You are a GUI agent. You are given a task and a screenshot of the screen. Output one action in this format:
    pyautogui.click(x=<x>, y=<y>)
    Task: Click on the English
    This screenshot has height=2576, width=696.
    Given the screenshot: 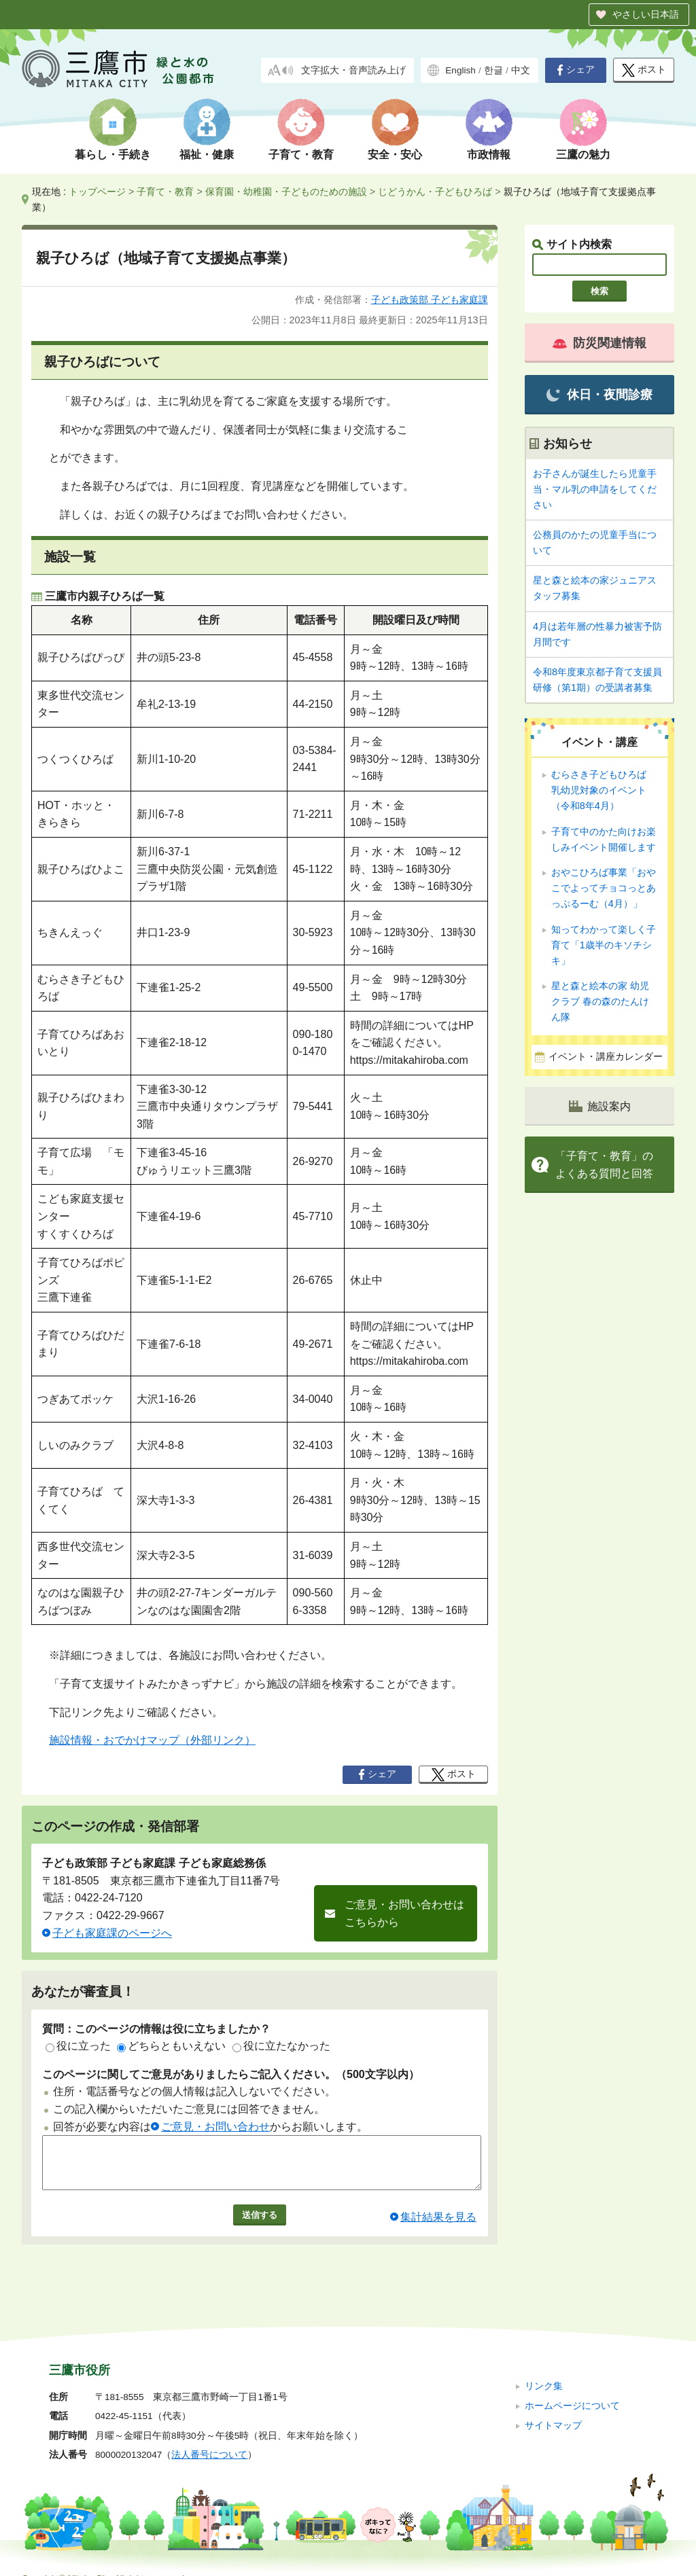 What is the action you would take?
    pyautogui.click(x=460, y=70)
    